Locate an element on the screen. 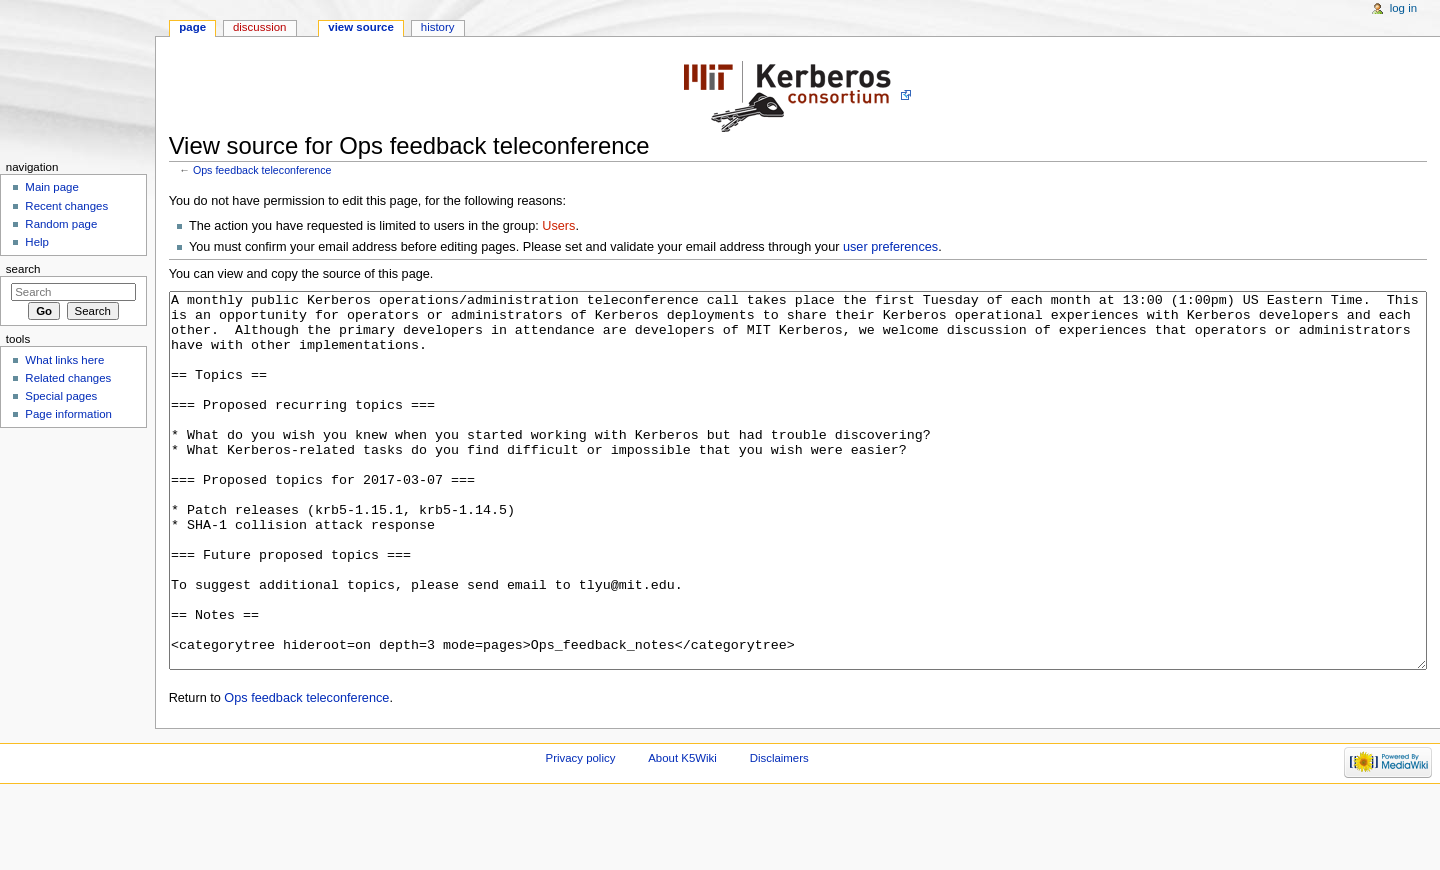 The width and height of the screenshot is (1440, 870). Log in is located at coordinates (1403, 8).